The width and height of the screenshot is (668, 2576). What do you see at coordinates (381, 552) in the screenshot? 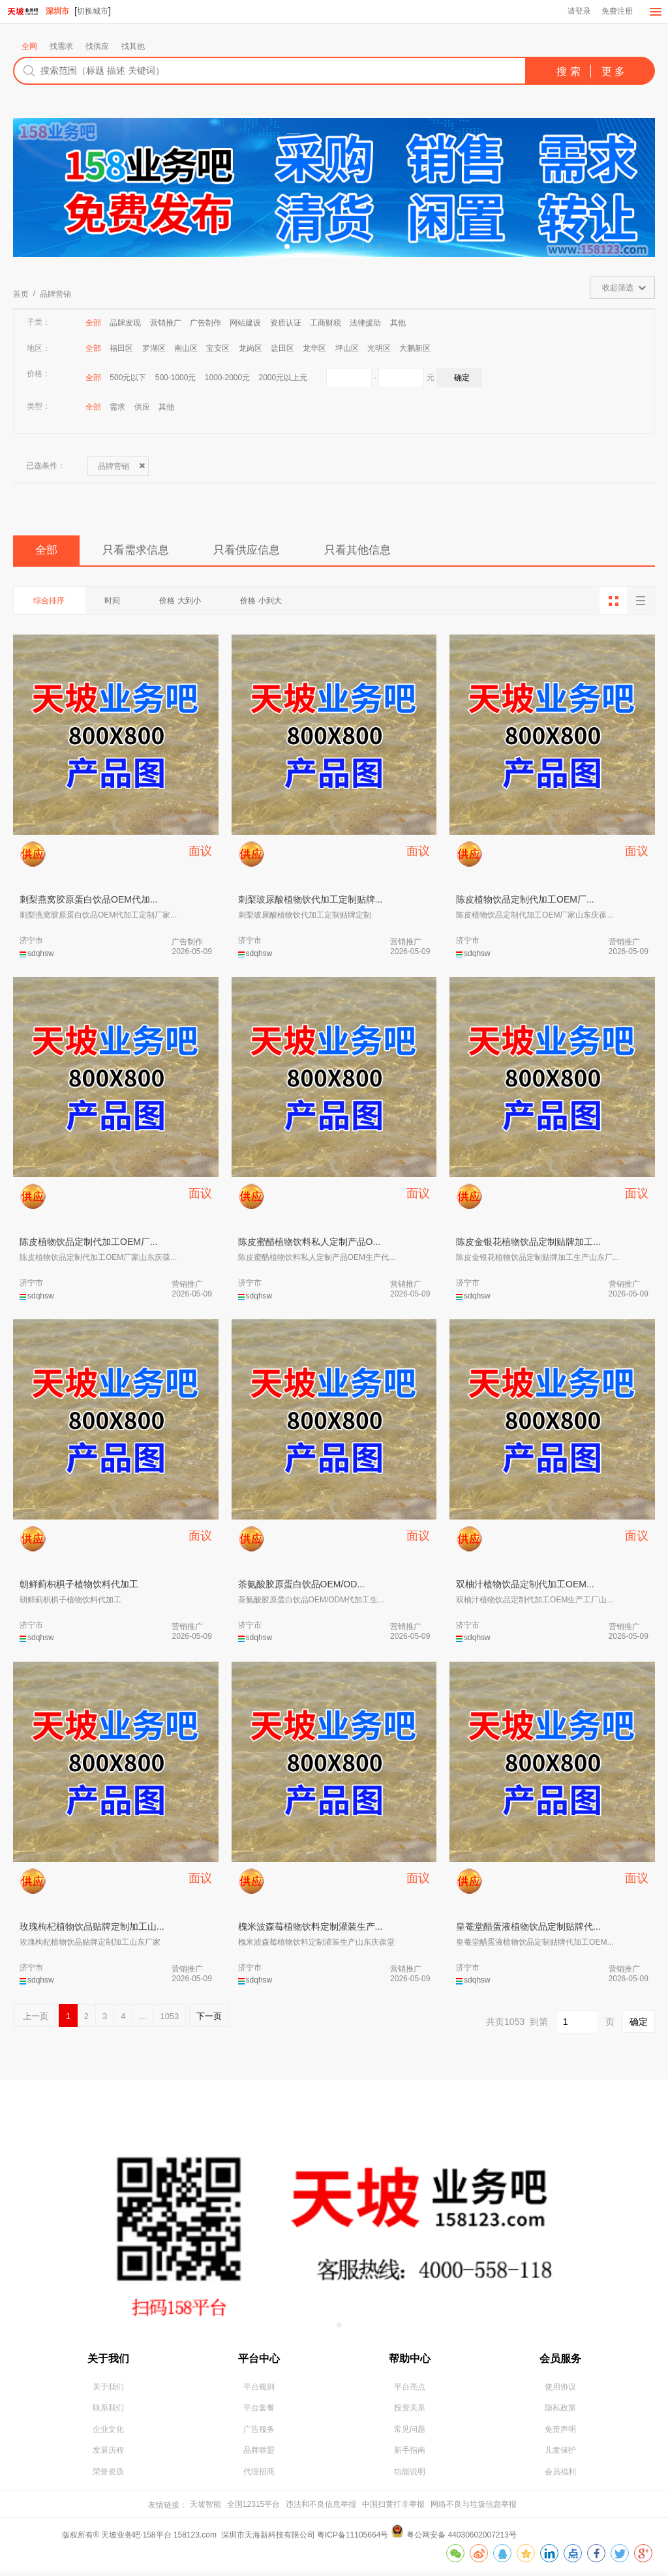
I see `只看其他信息` at bounding box center [381, 552].